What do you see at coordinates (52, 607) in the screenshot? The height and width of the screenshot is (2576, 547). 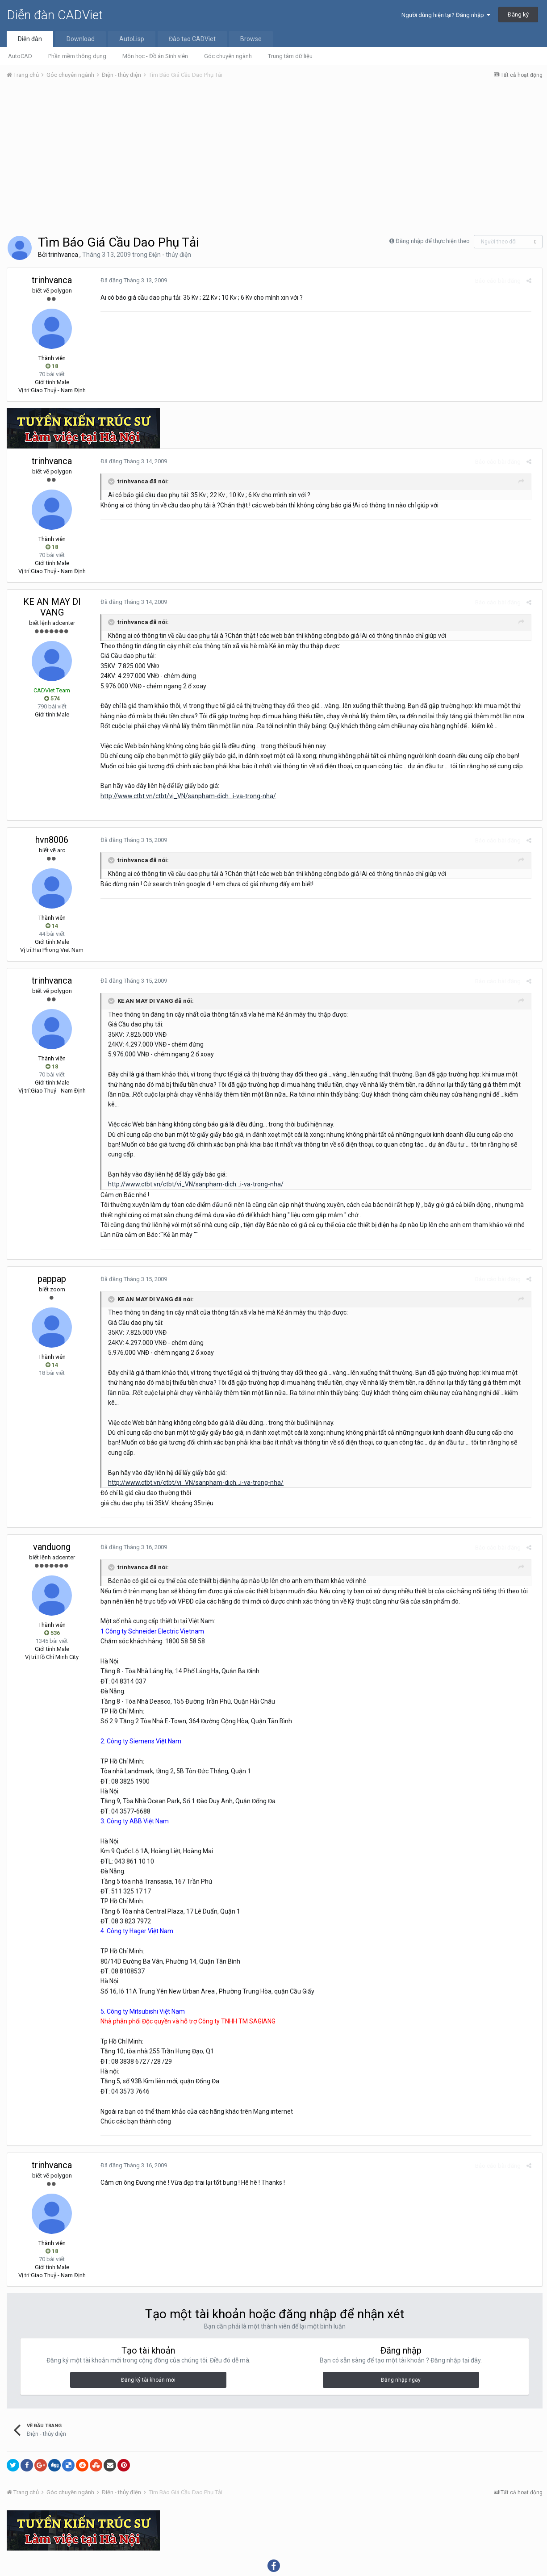 I see `KE AN MAY DI VANG` at bounding box center [52, 607].